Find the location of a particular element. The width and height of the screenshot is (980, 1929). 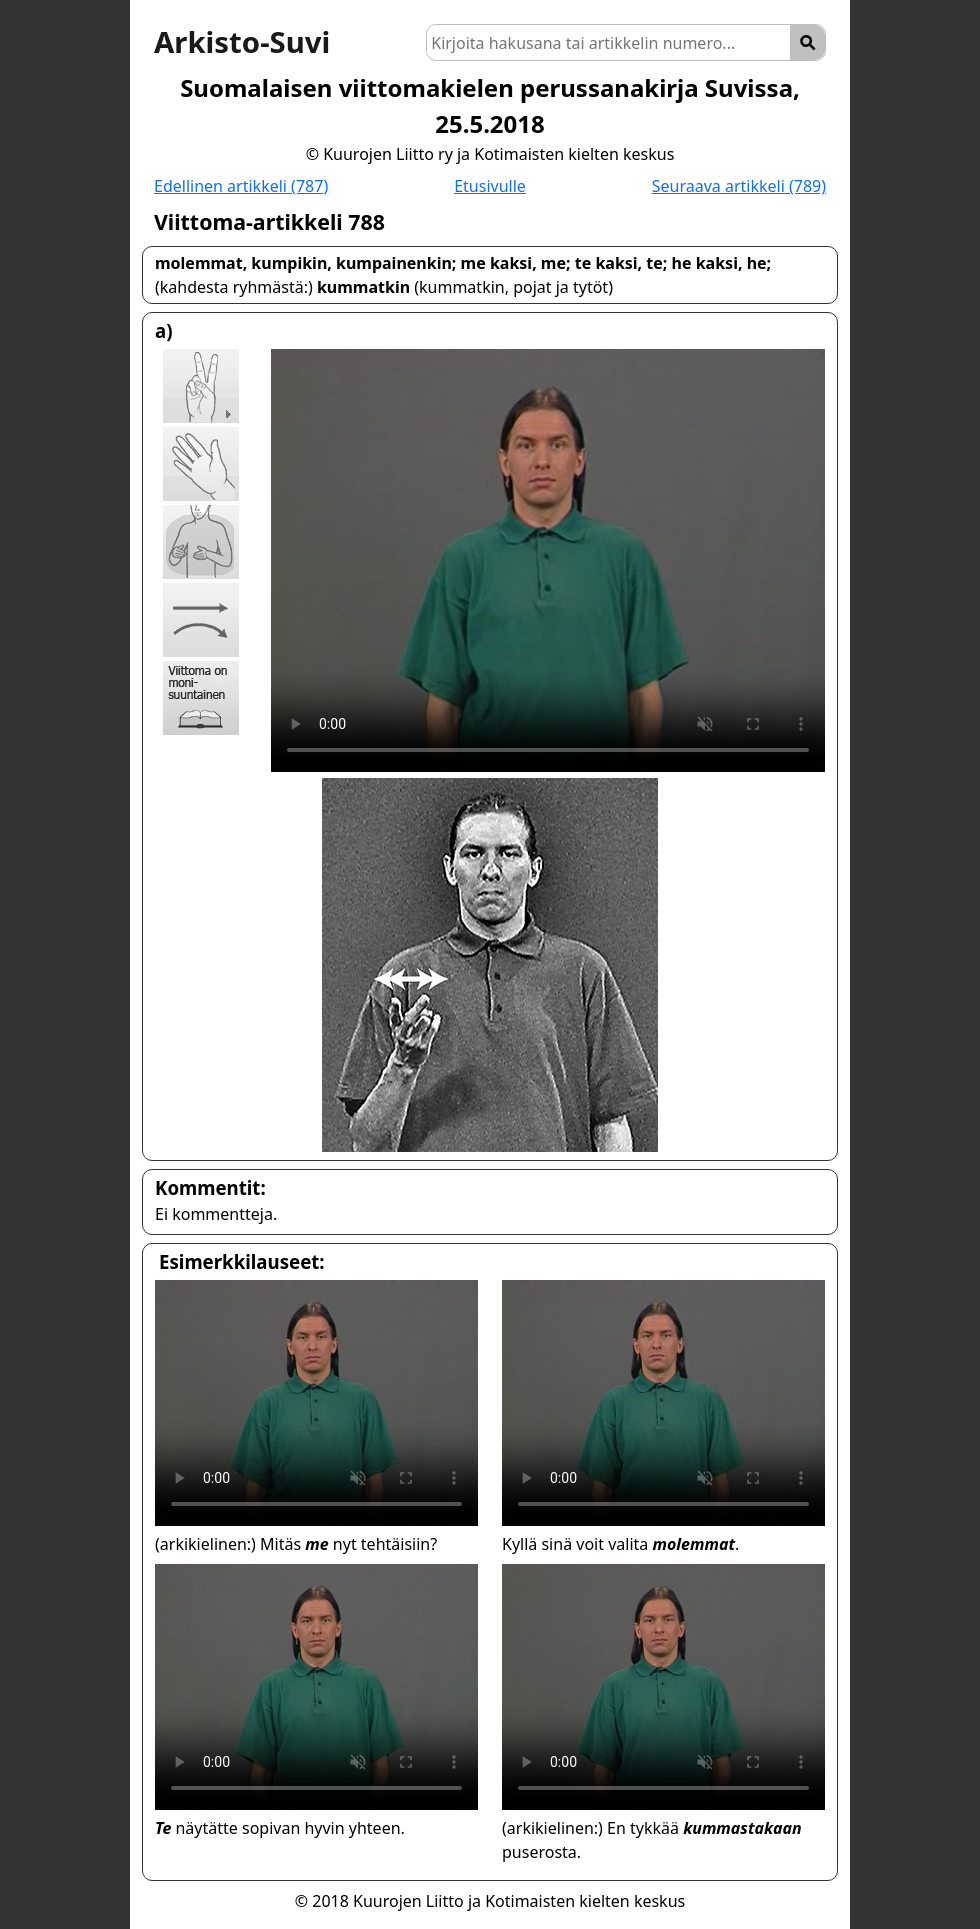

Etusivulle is located at coordinates (490, 186).